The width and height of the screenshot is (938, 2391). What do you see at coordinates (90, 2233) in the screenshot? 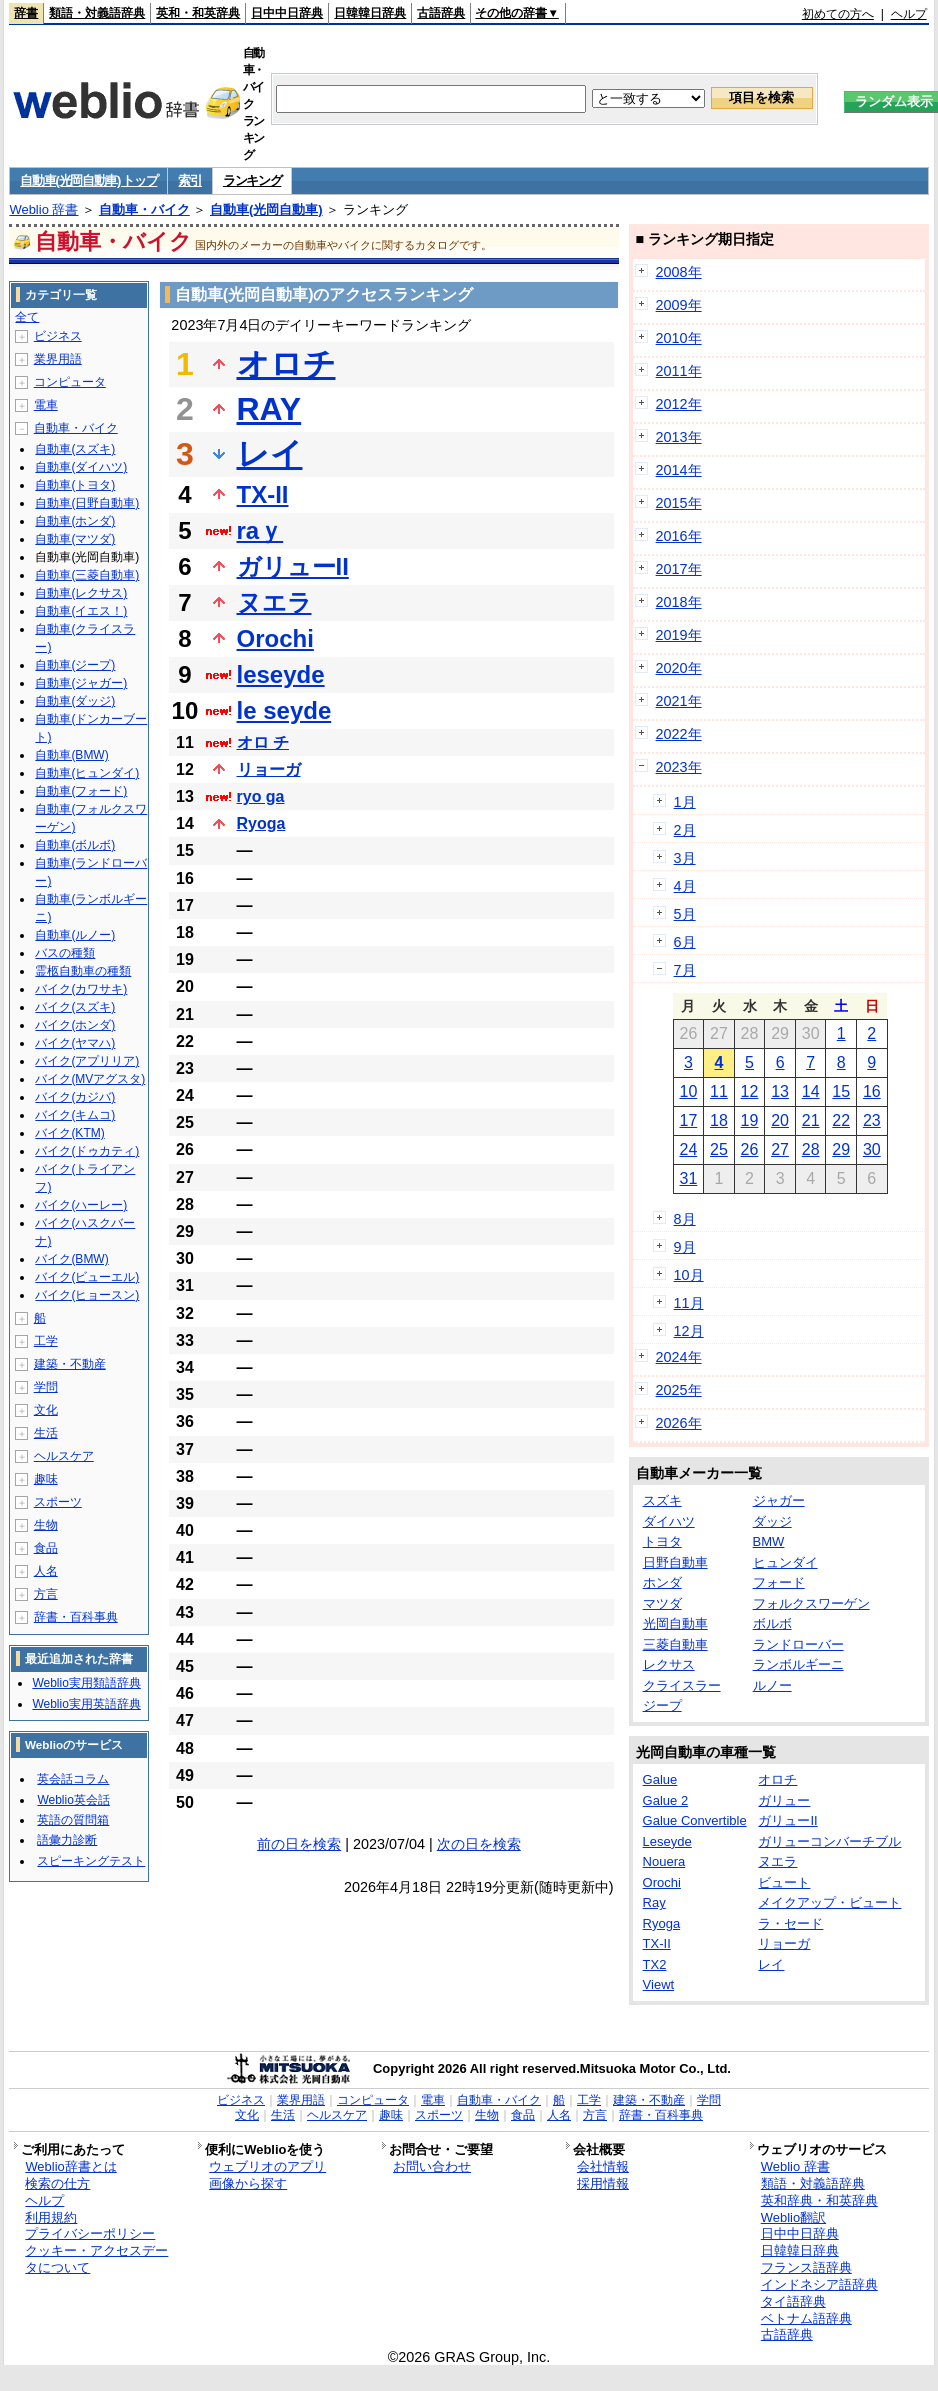
I see `プライバシーポリシー` at bounding box center [90, 2233].